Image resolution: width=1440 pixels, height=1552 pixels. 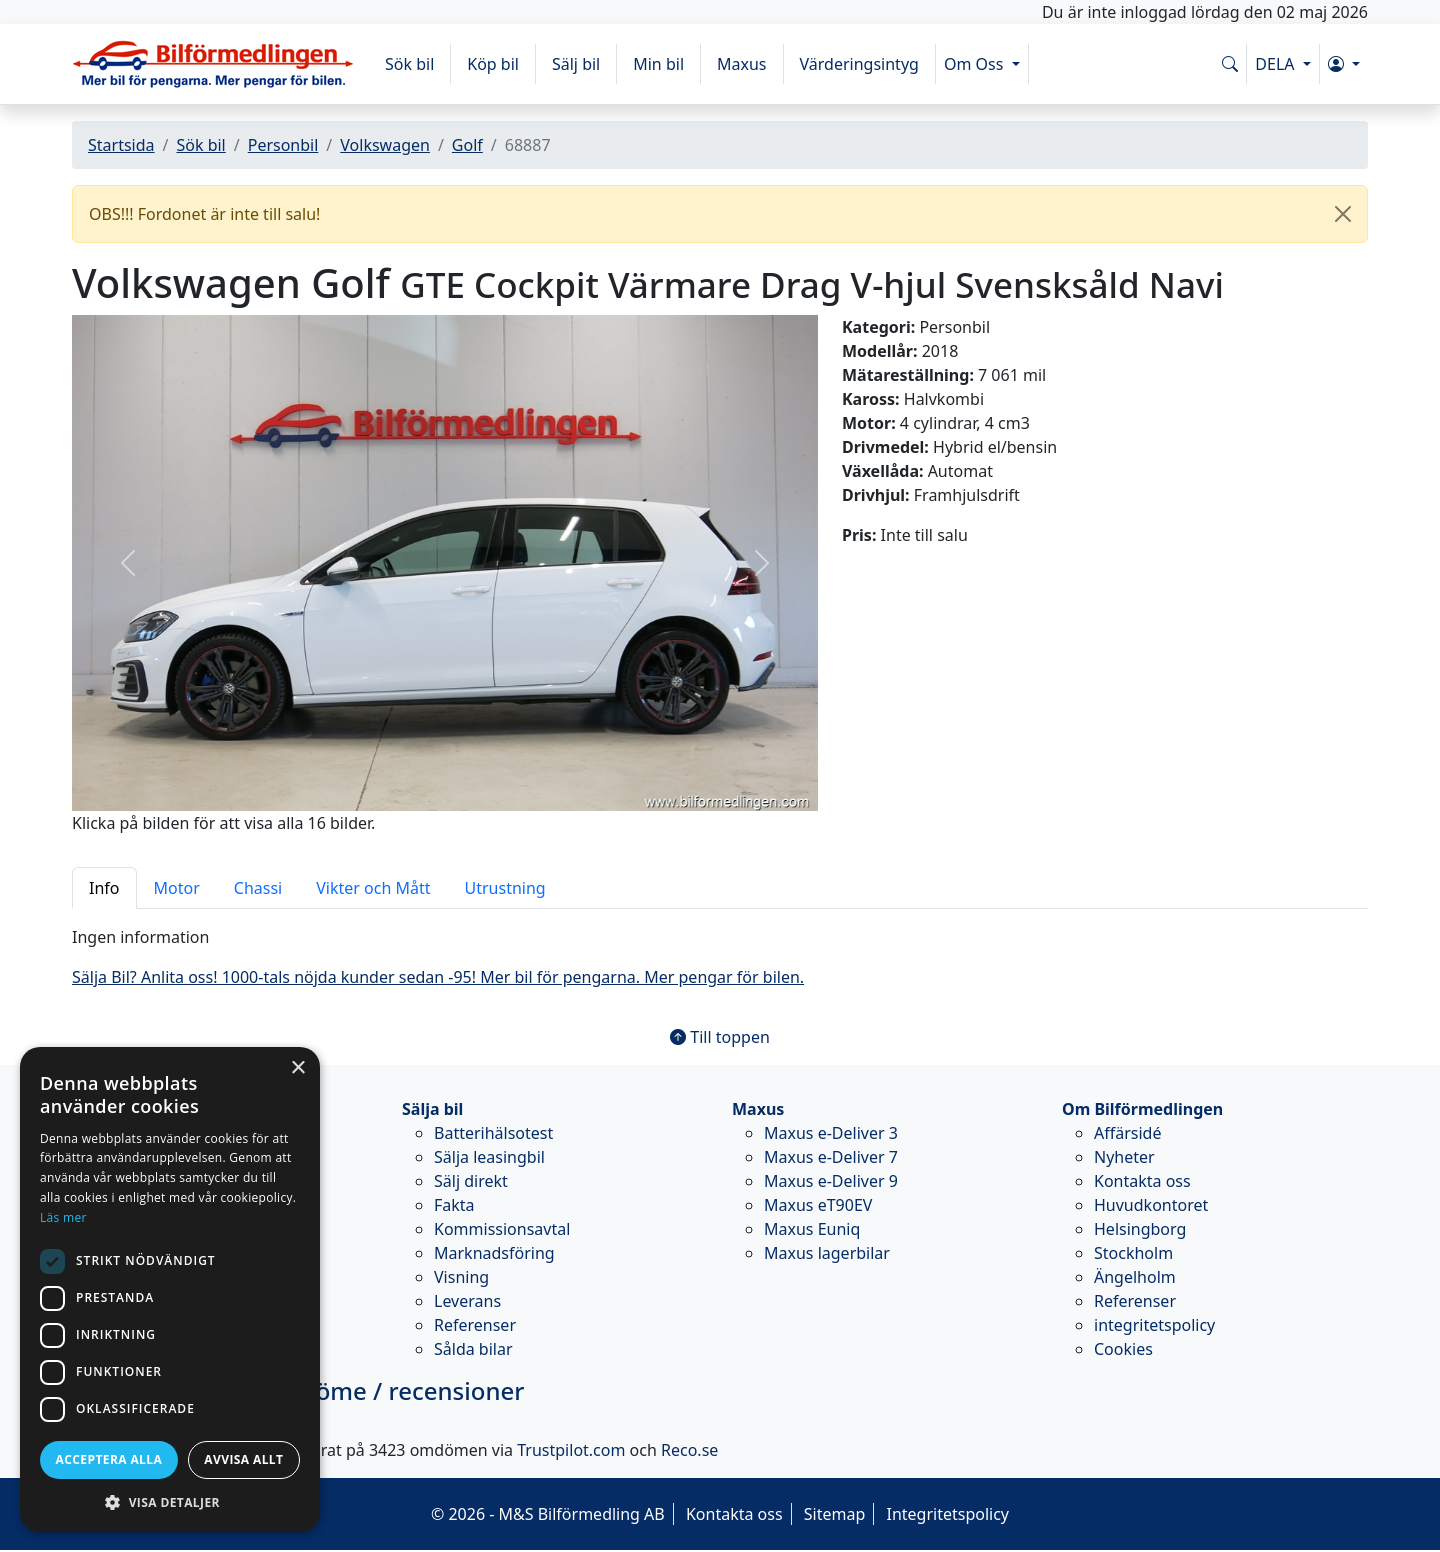 What do you see at coordinates (471, 1181) in the screenshot?
I see `Sälj direkt` at bounding box center [471, 1181].